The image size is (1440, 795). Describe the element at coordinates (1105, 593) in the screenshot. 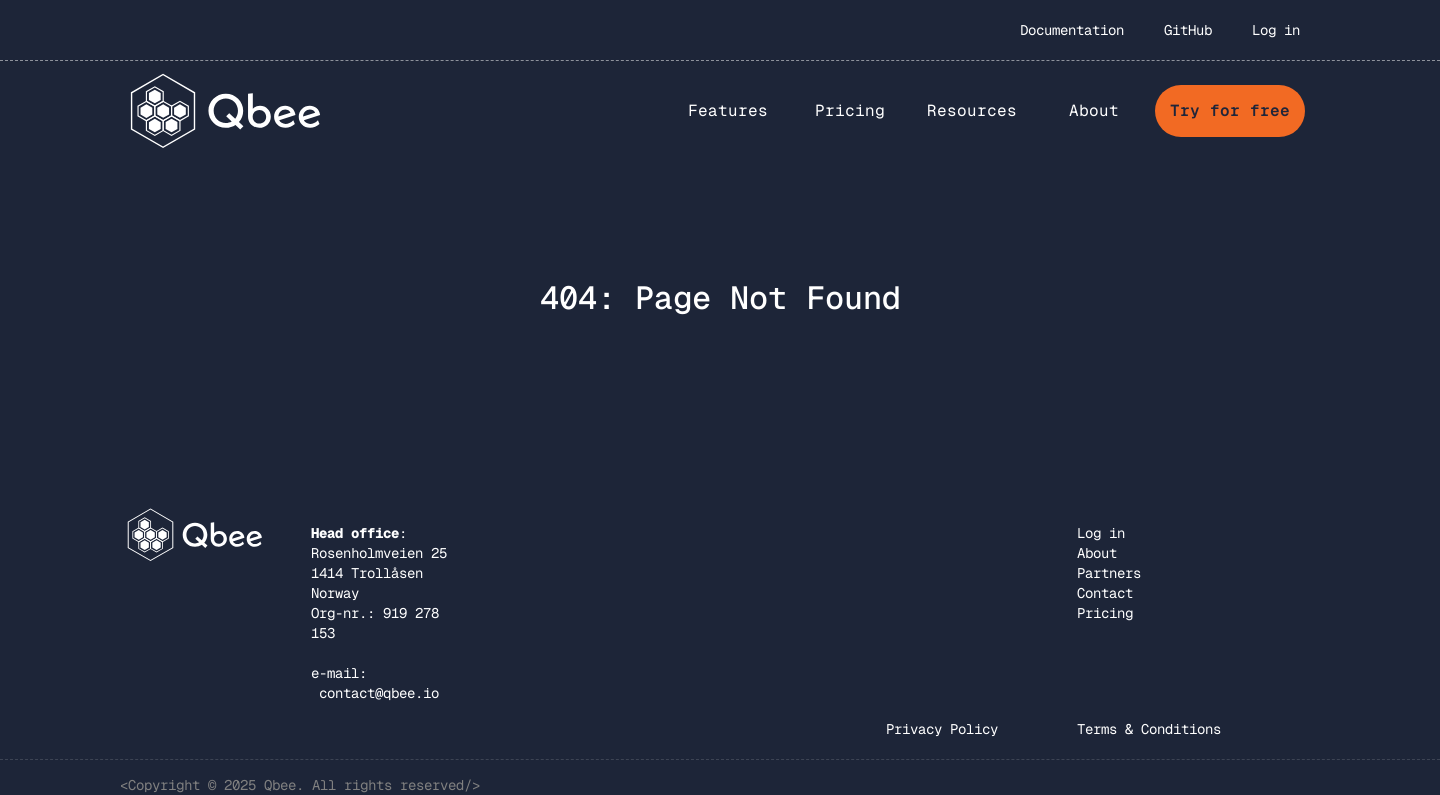

I see `Contact` at that location.